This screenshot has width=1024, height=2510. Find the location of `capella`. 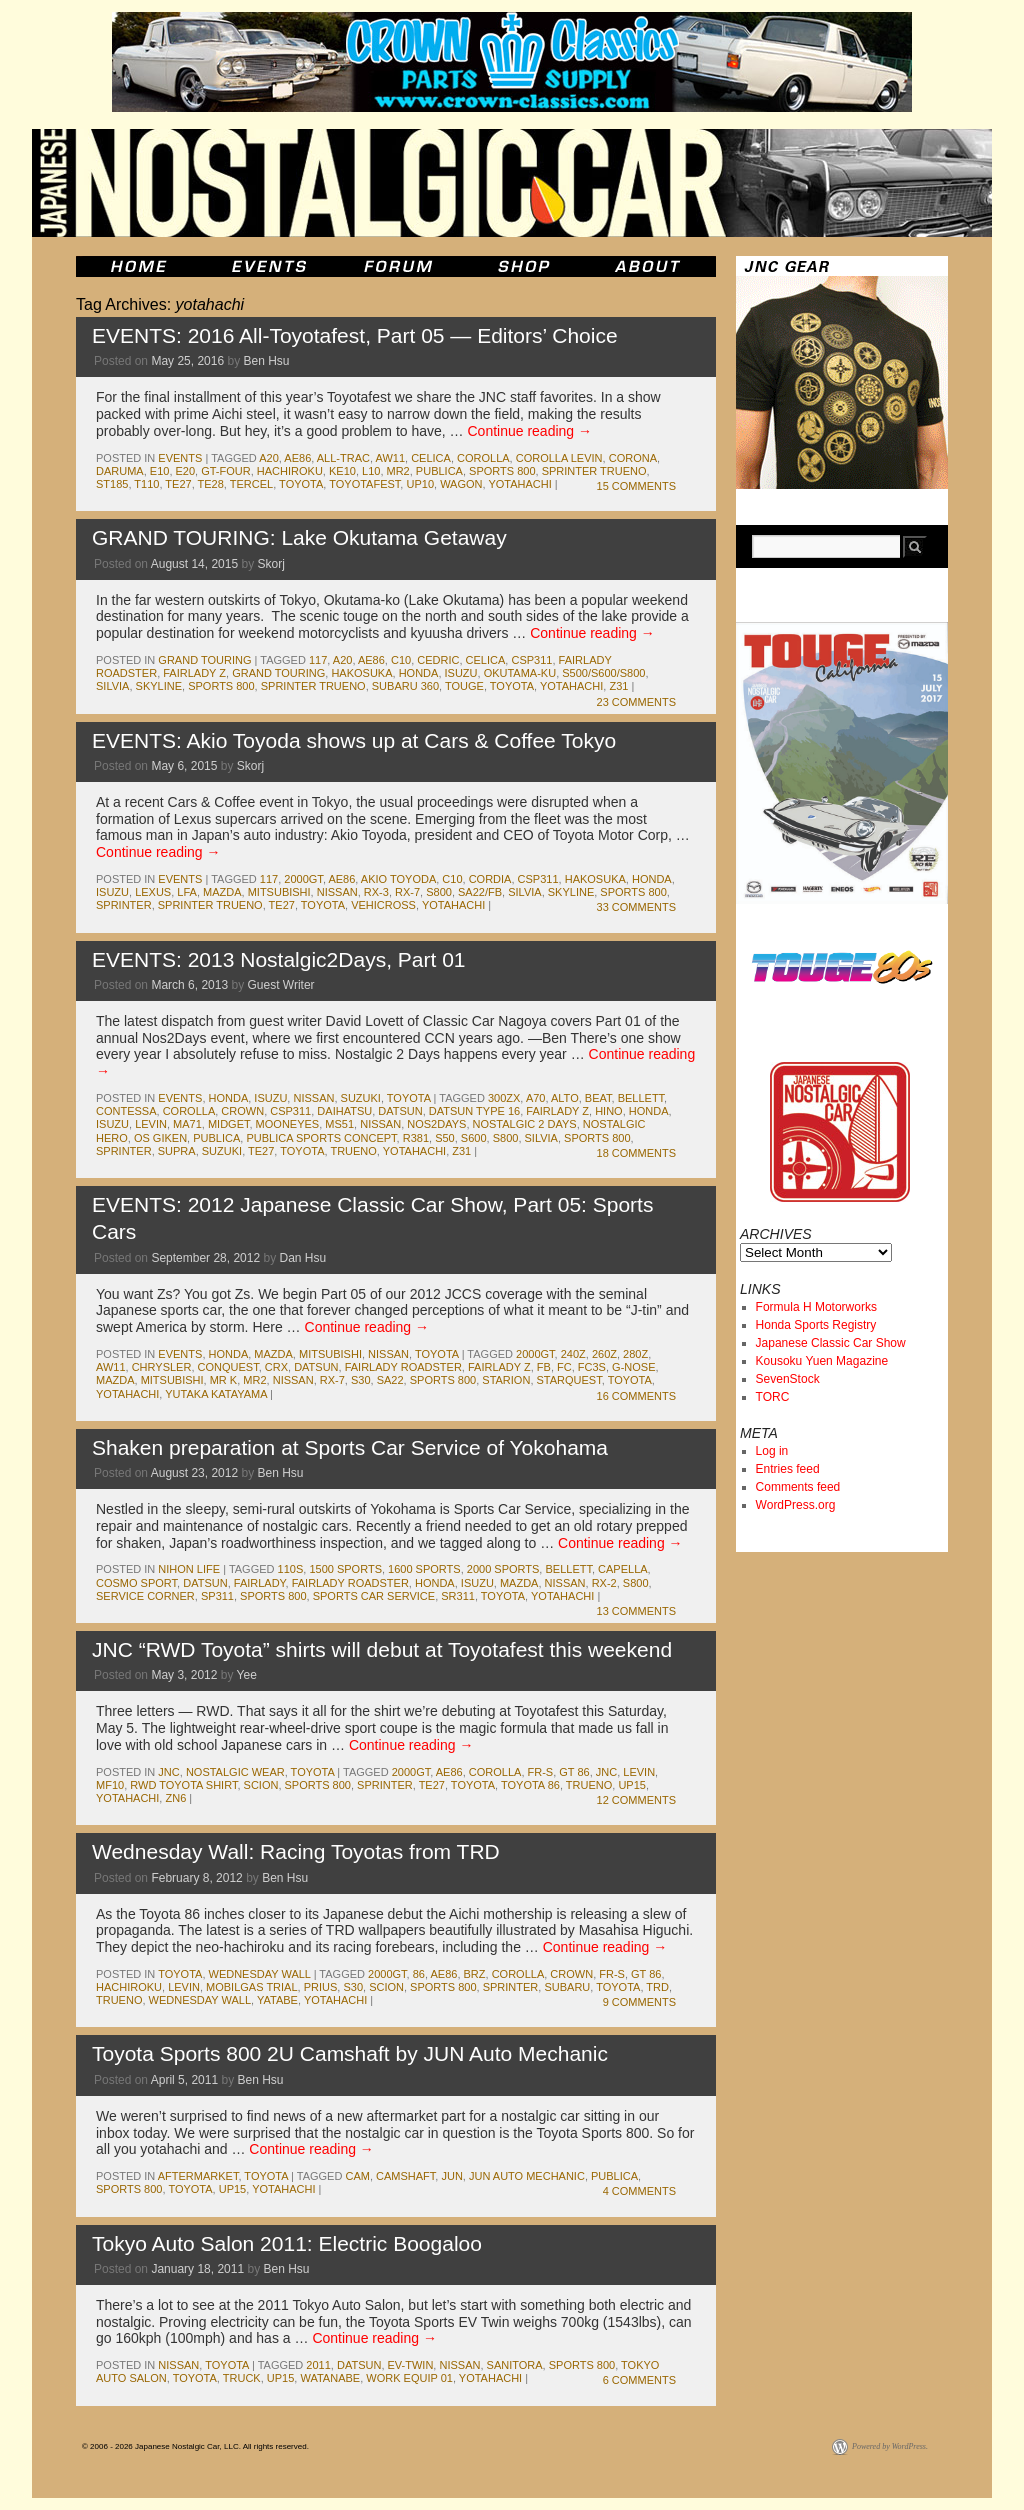

capella is located at coordinates (623, 1569).